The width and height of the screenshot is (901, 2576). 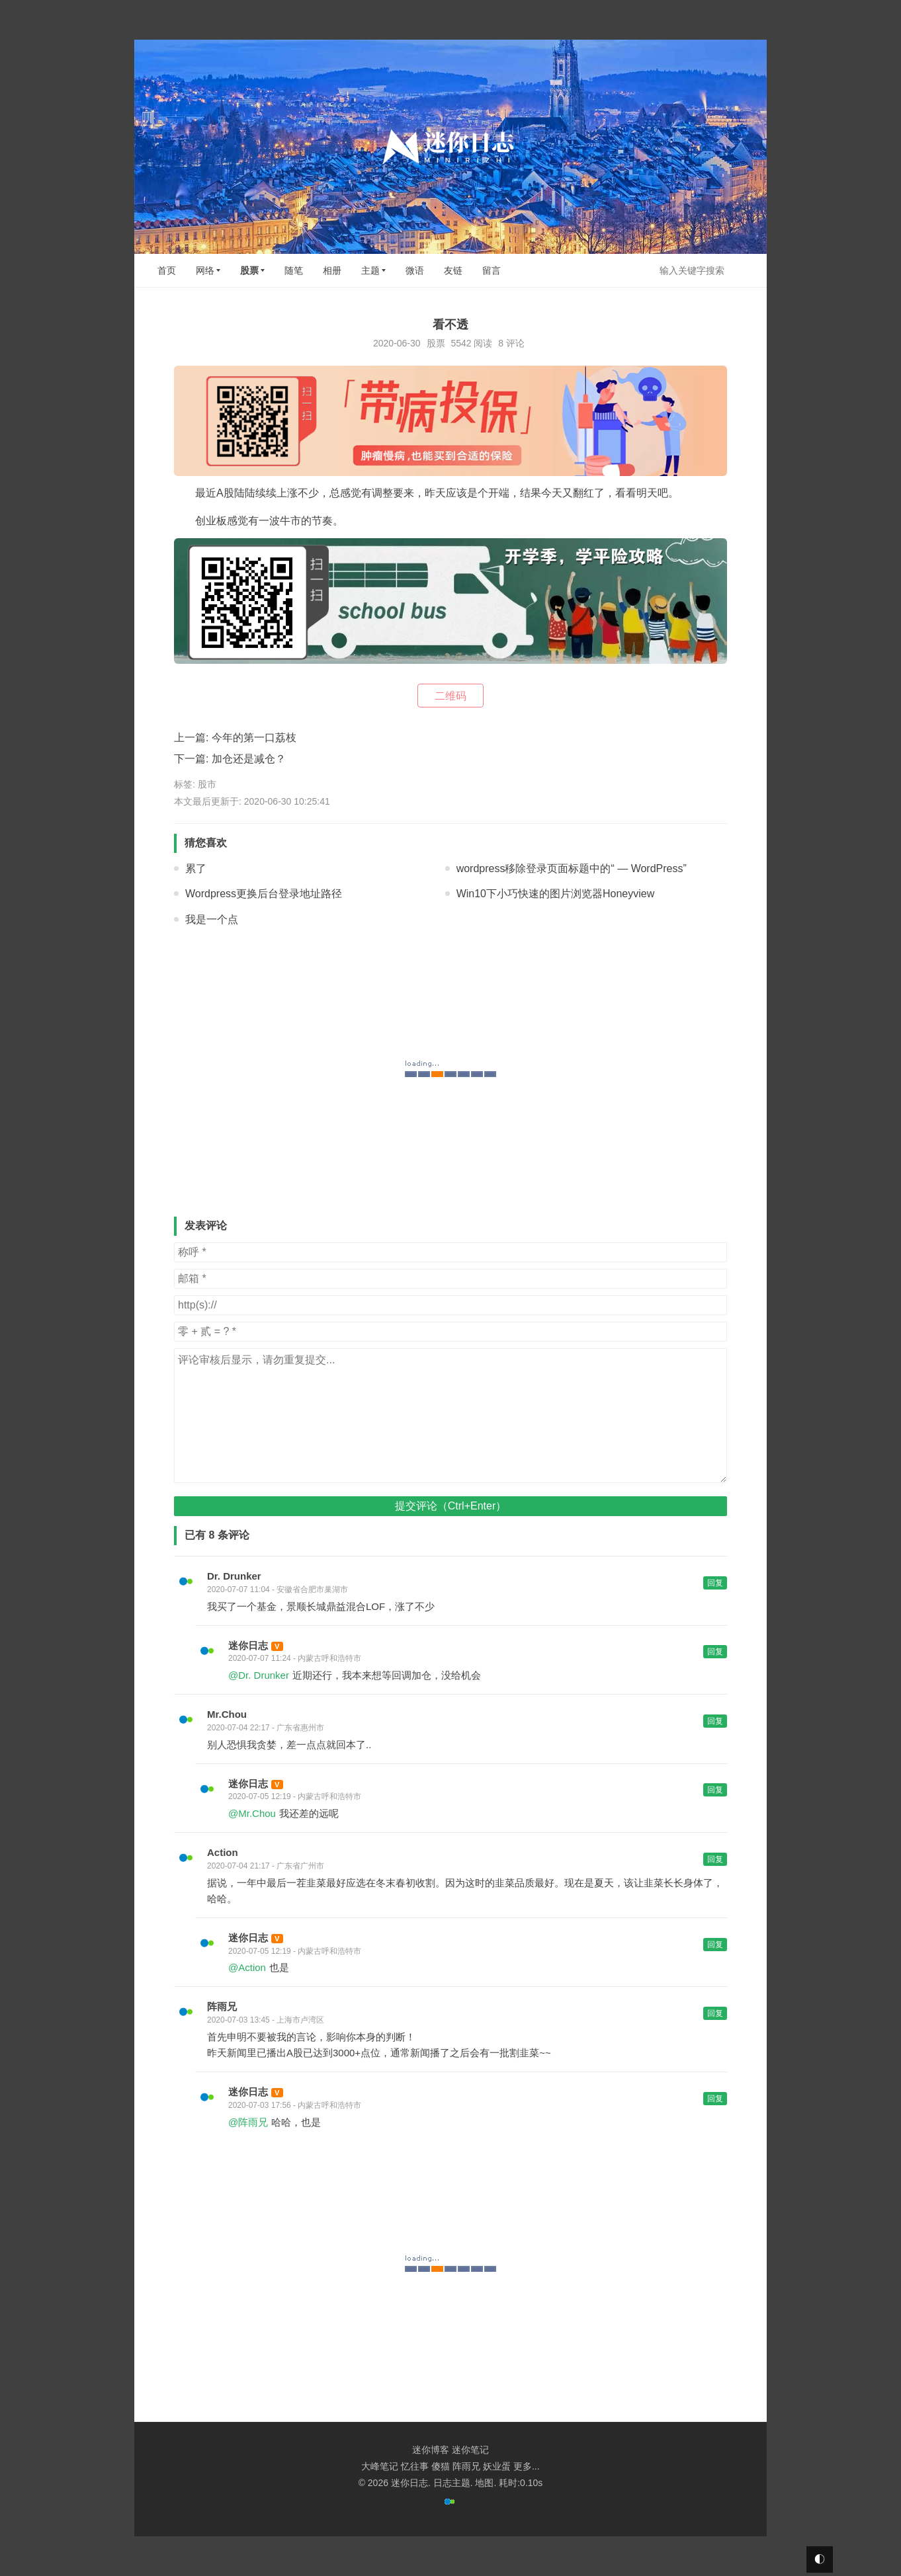 What do you see at coordinates (470, 2449) in the screenshot?
I see `迷你笔记` at bounding box center [470, 2449].